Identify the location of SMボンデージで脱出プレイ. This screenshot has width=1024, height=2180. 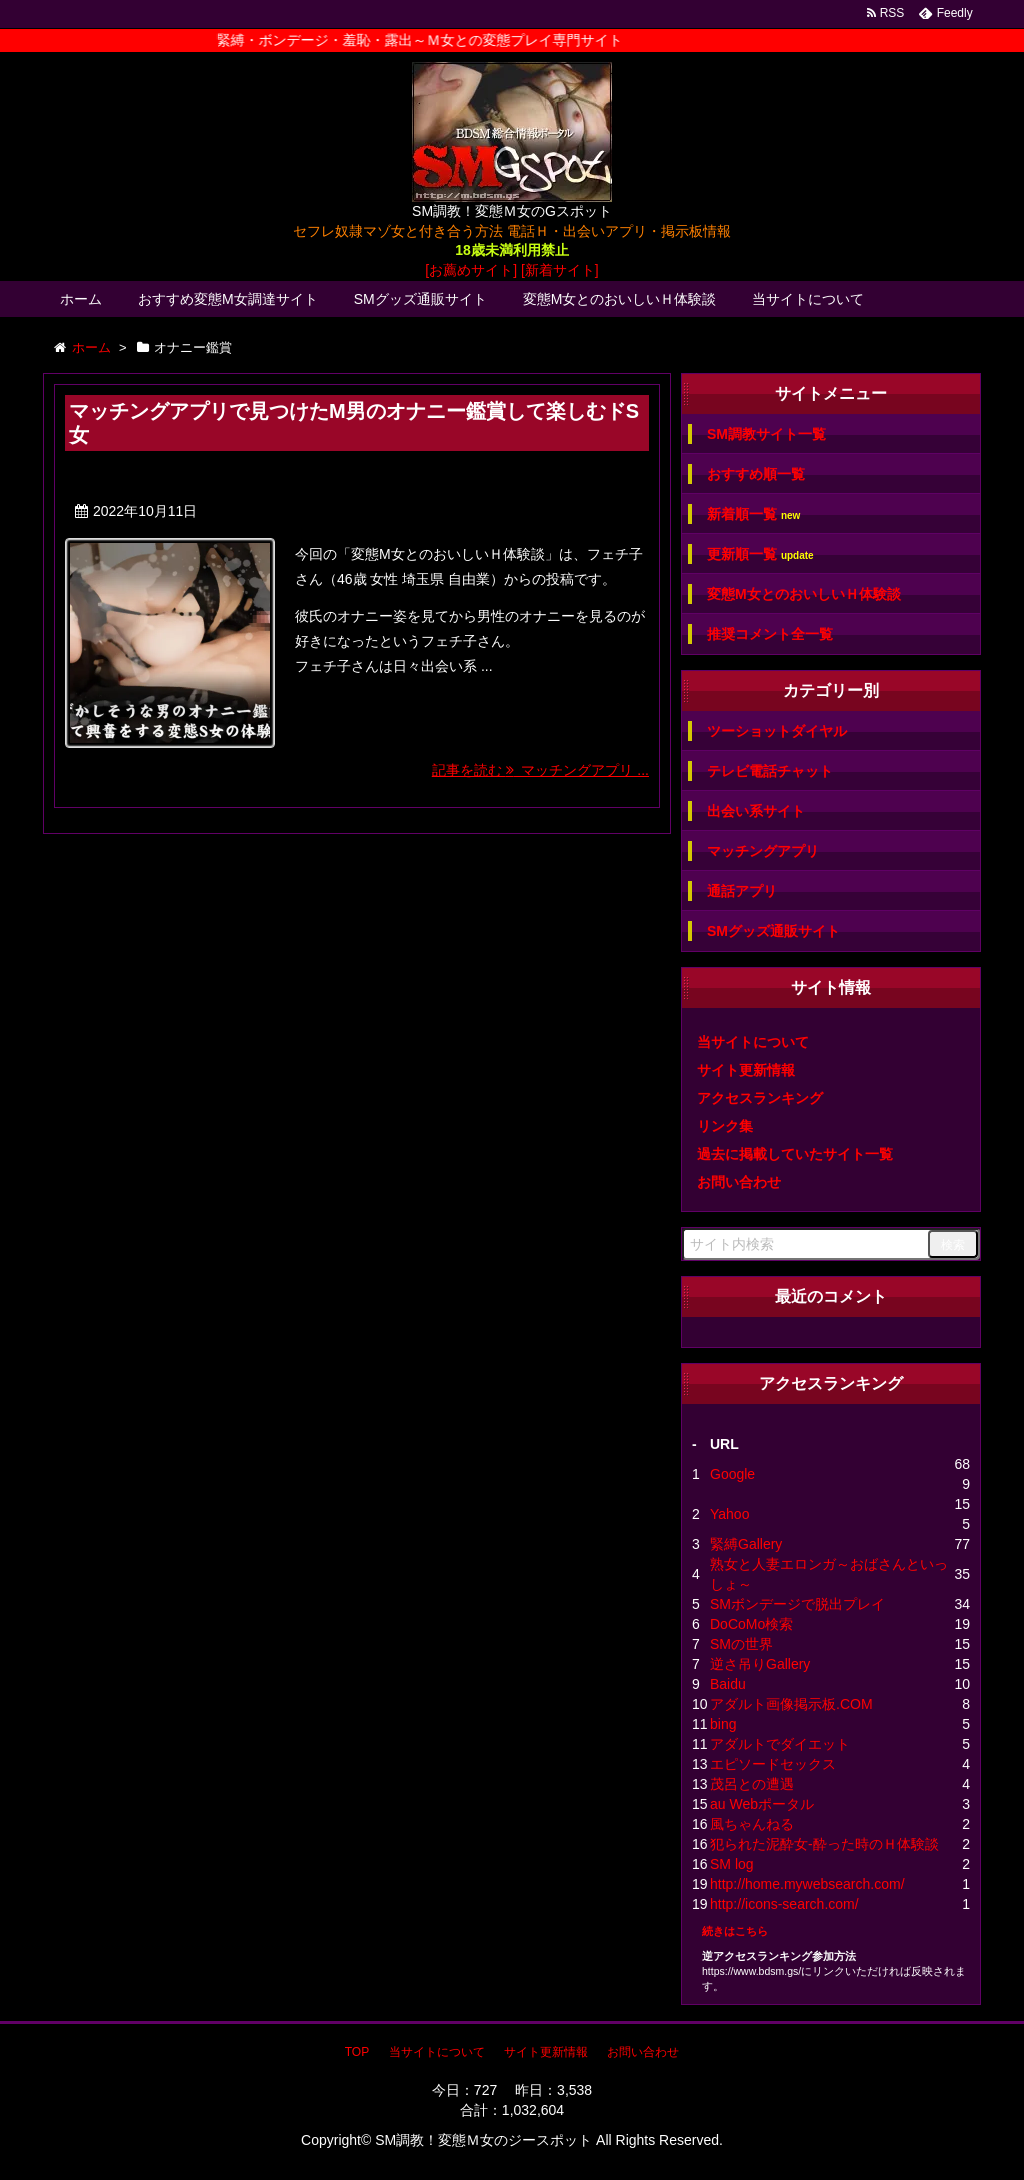
(797, 1604).